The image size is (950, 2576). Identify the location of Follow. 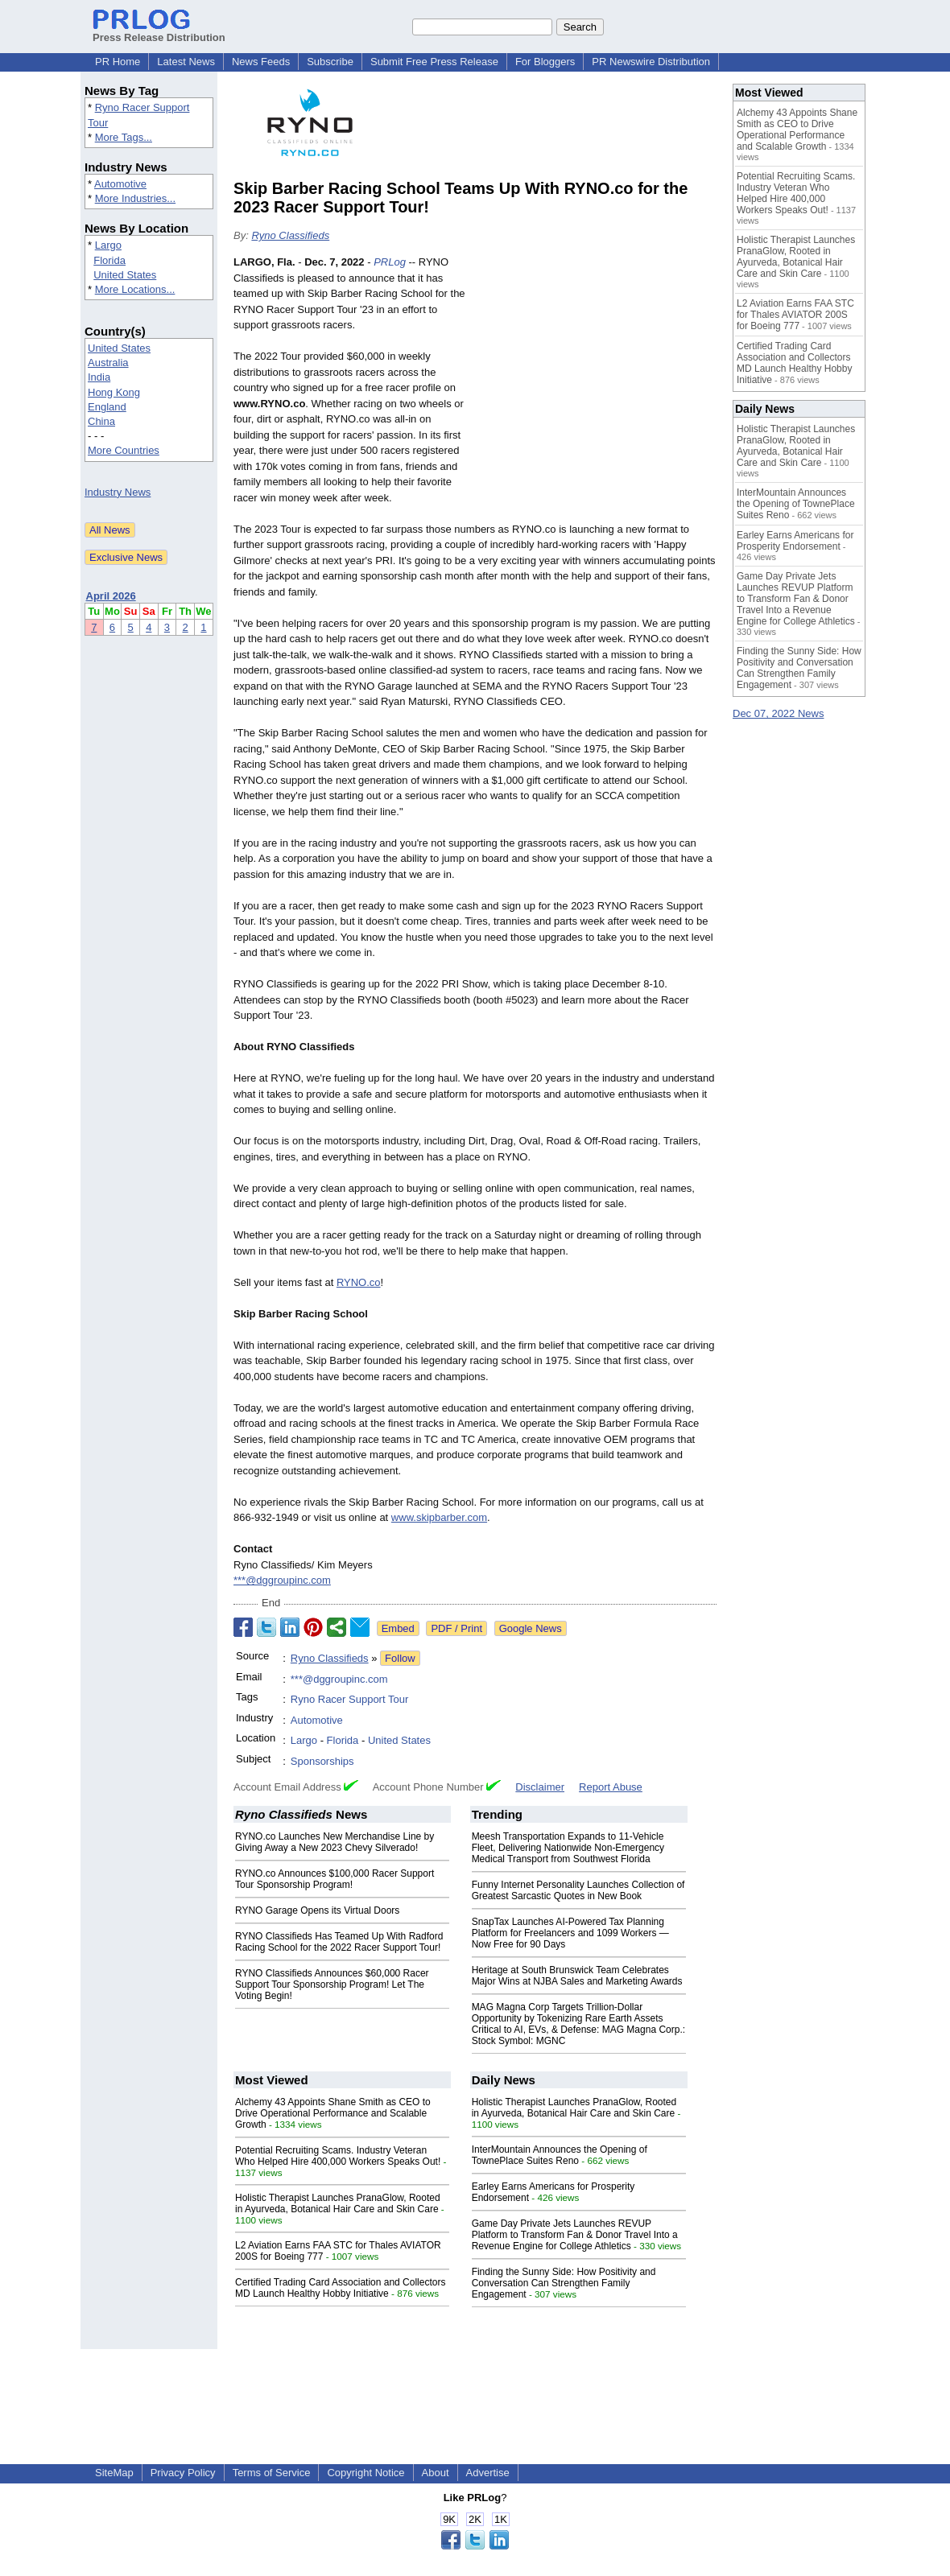
(400, 1658).